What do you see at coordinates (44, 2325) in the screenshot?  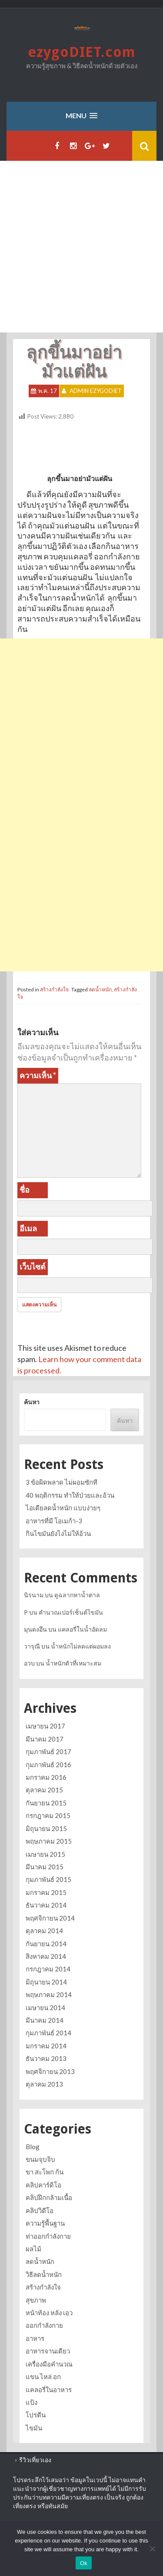 I see `ออกกำลังกาย` at bounding box center [44, 2325].